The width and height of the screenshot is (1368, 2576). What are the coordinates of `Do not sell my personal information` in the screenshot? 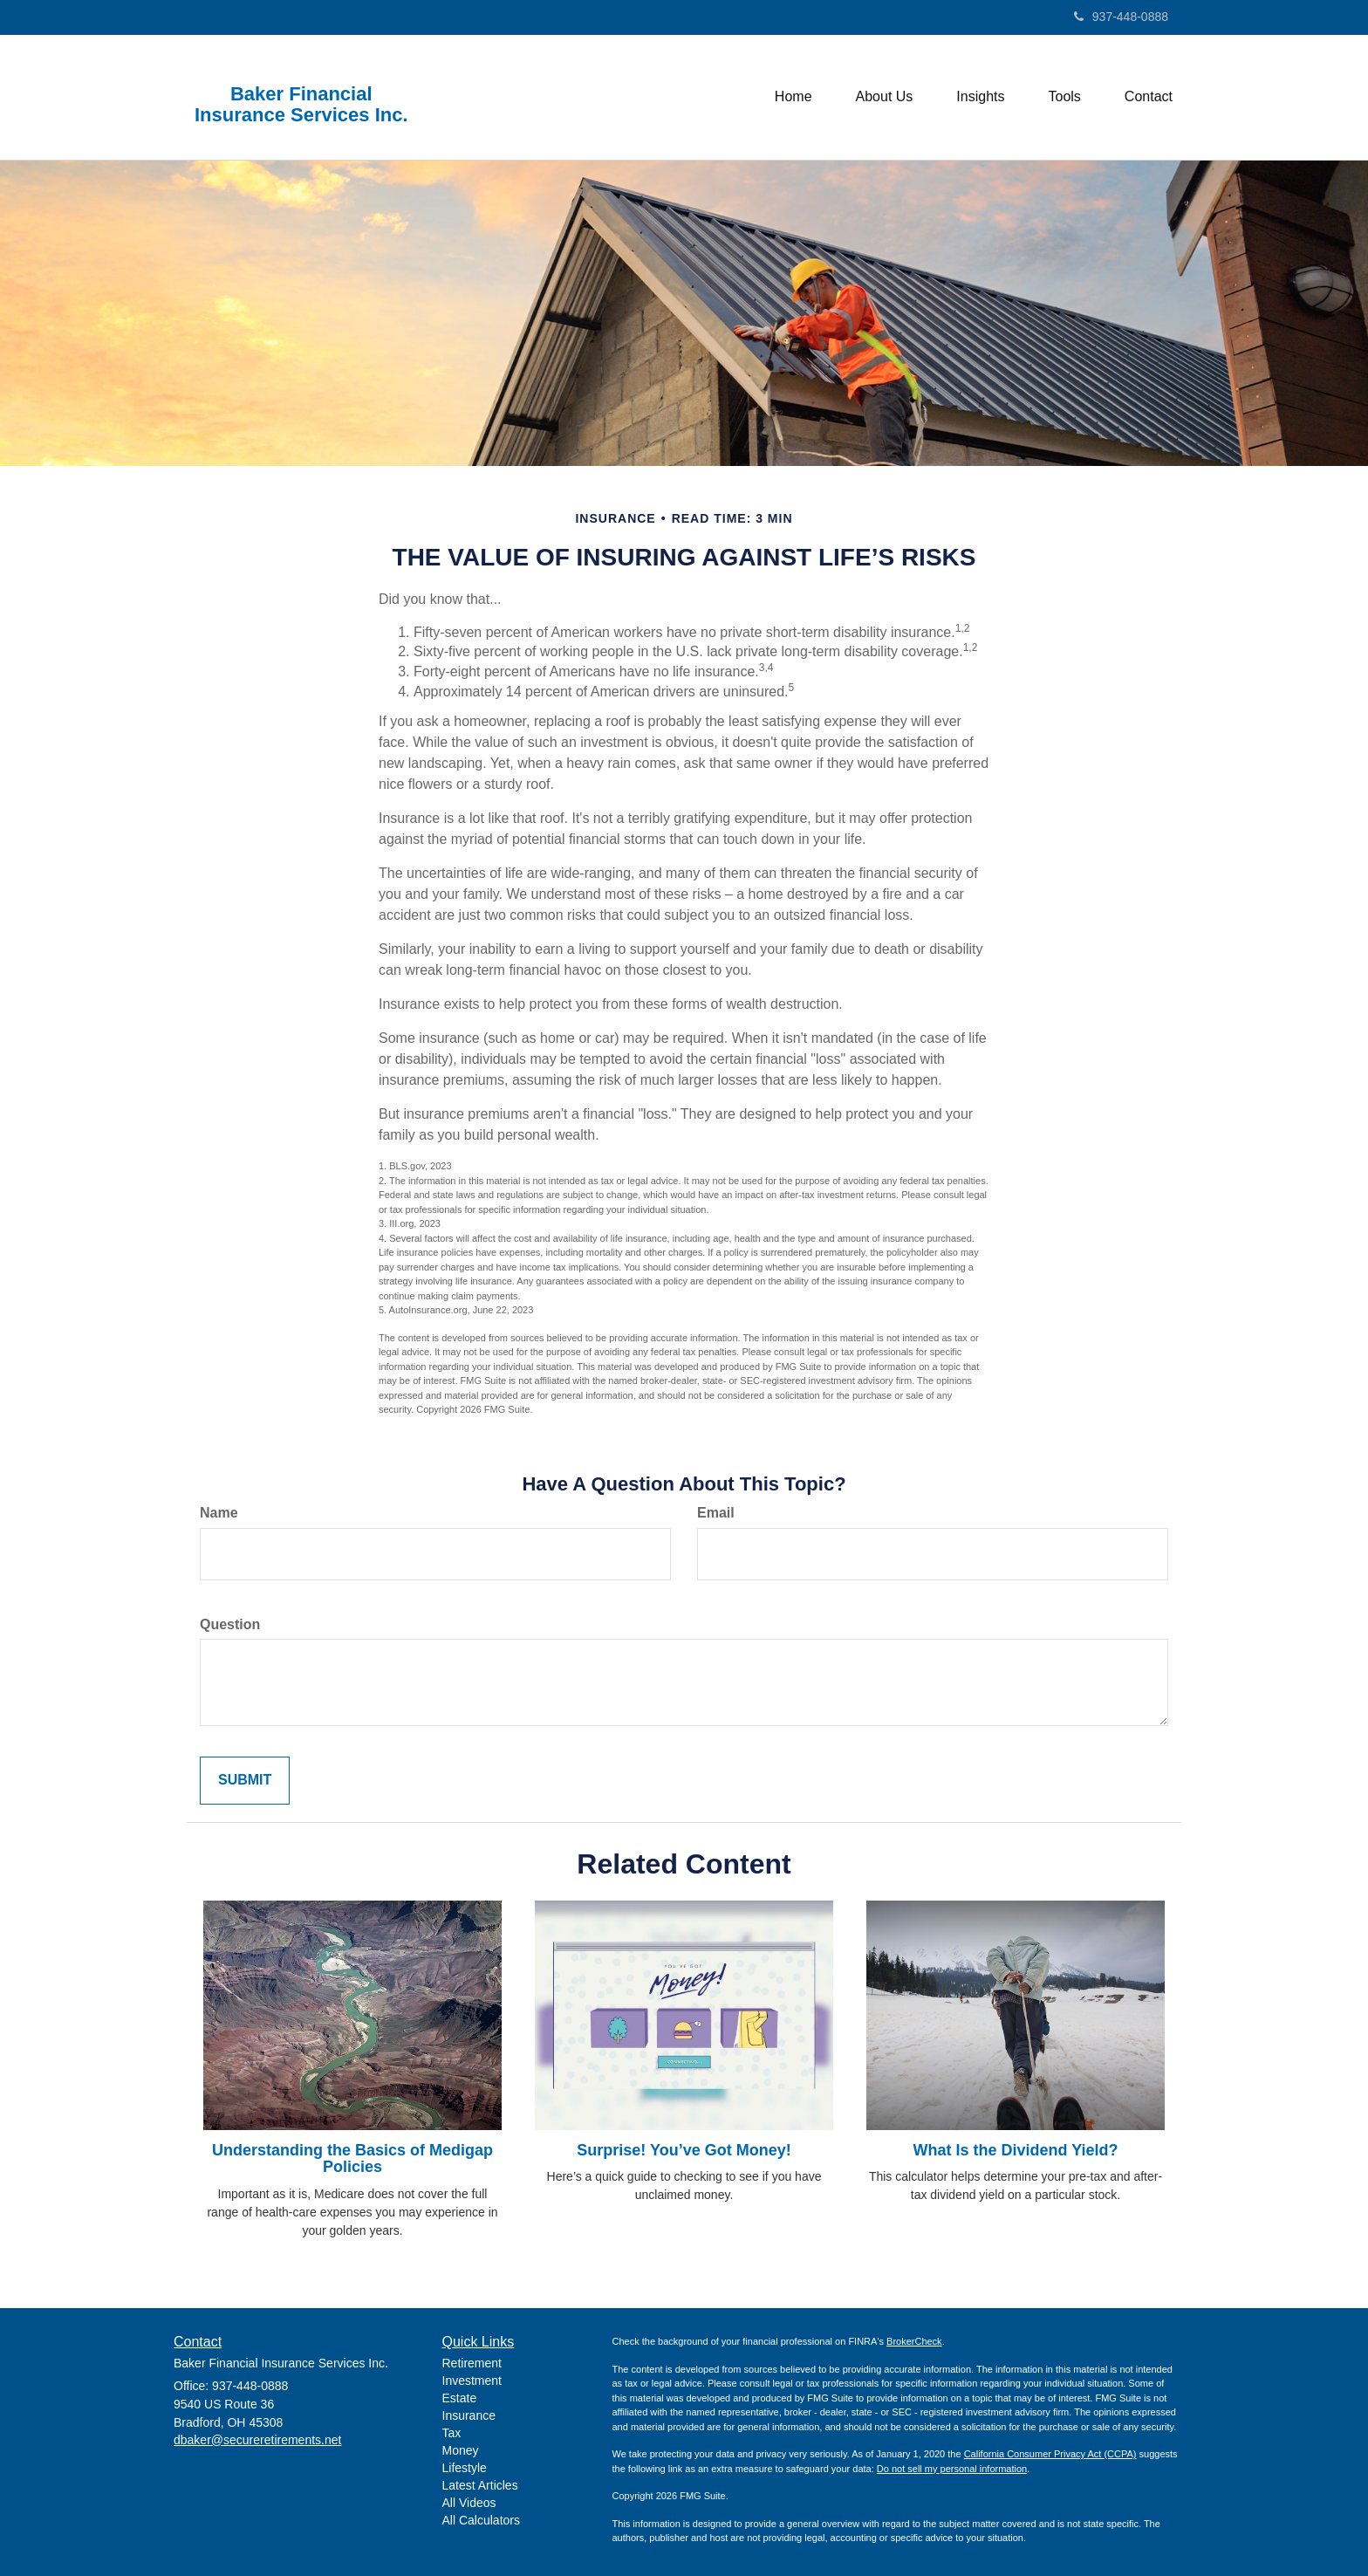 It's located at (952, 2468).